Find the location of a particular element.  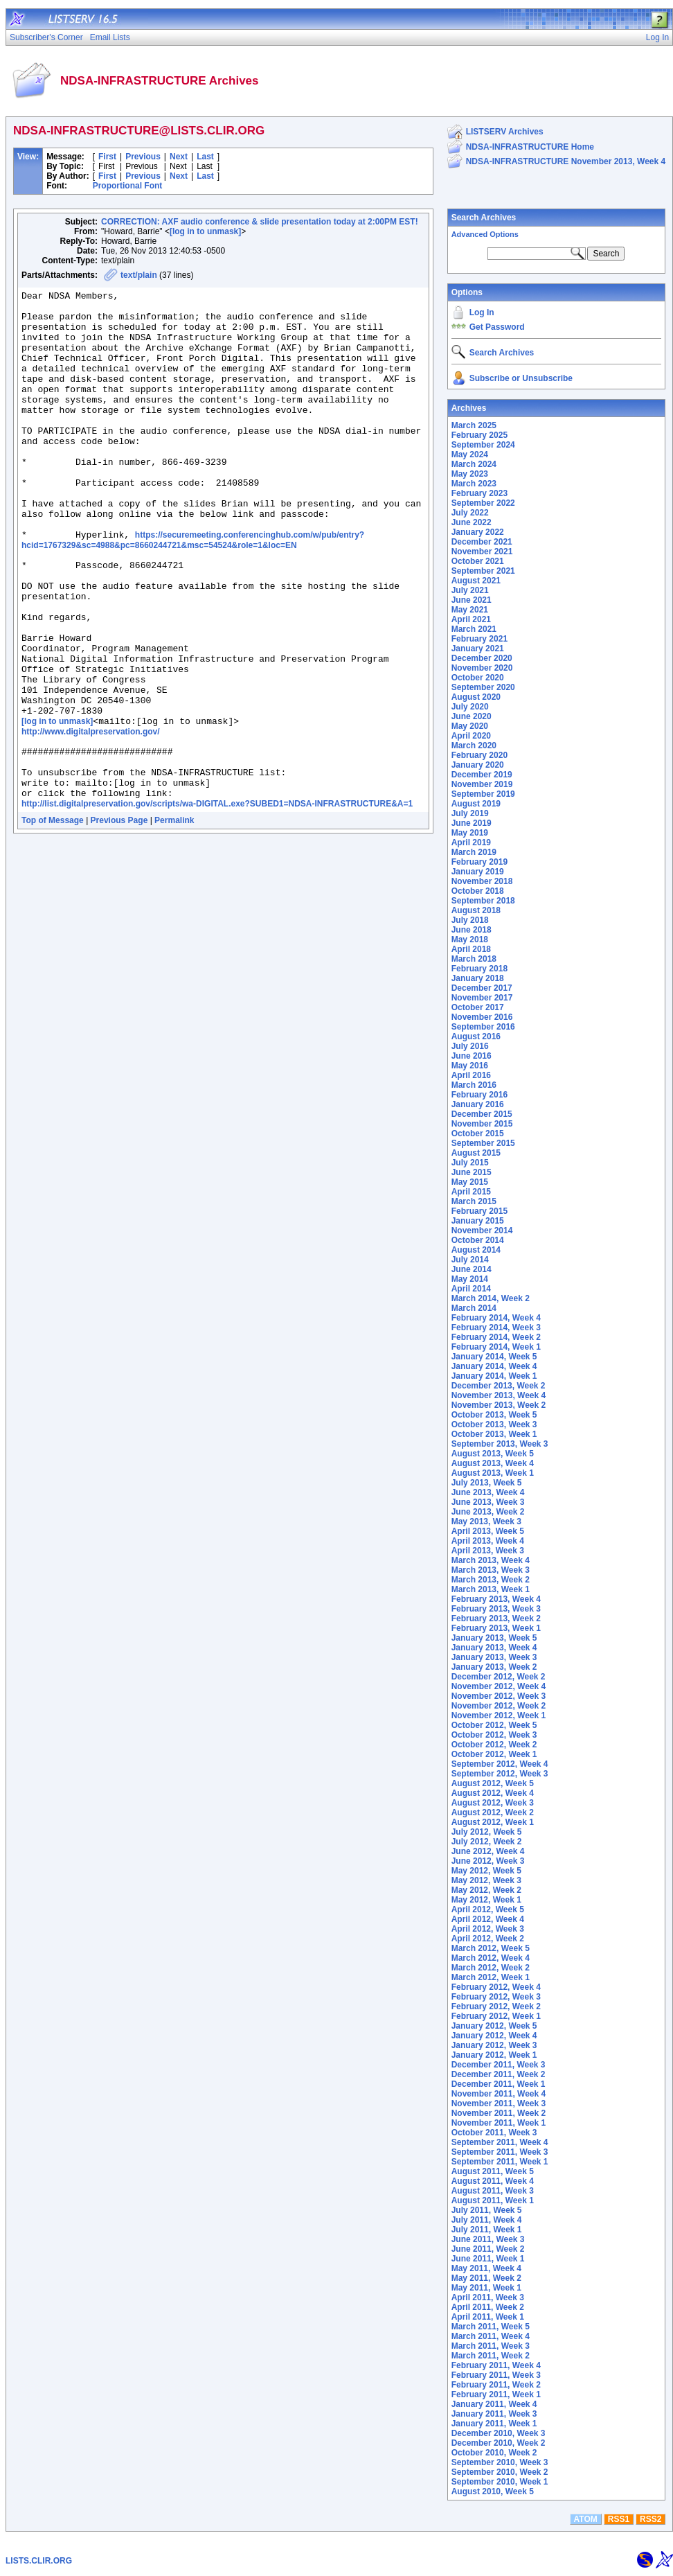

September 2015 is located at coordinates (483, 1143).